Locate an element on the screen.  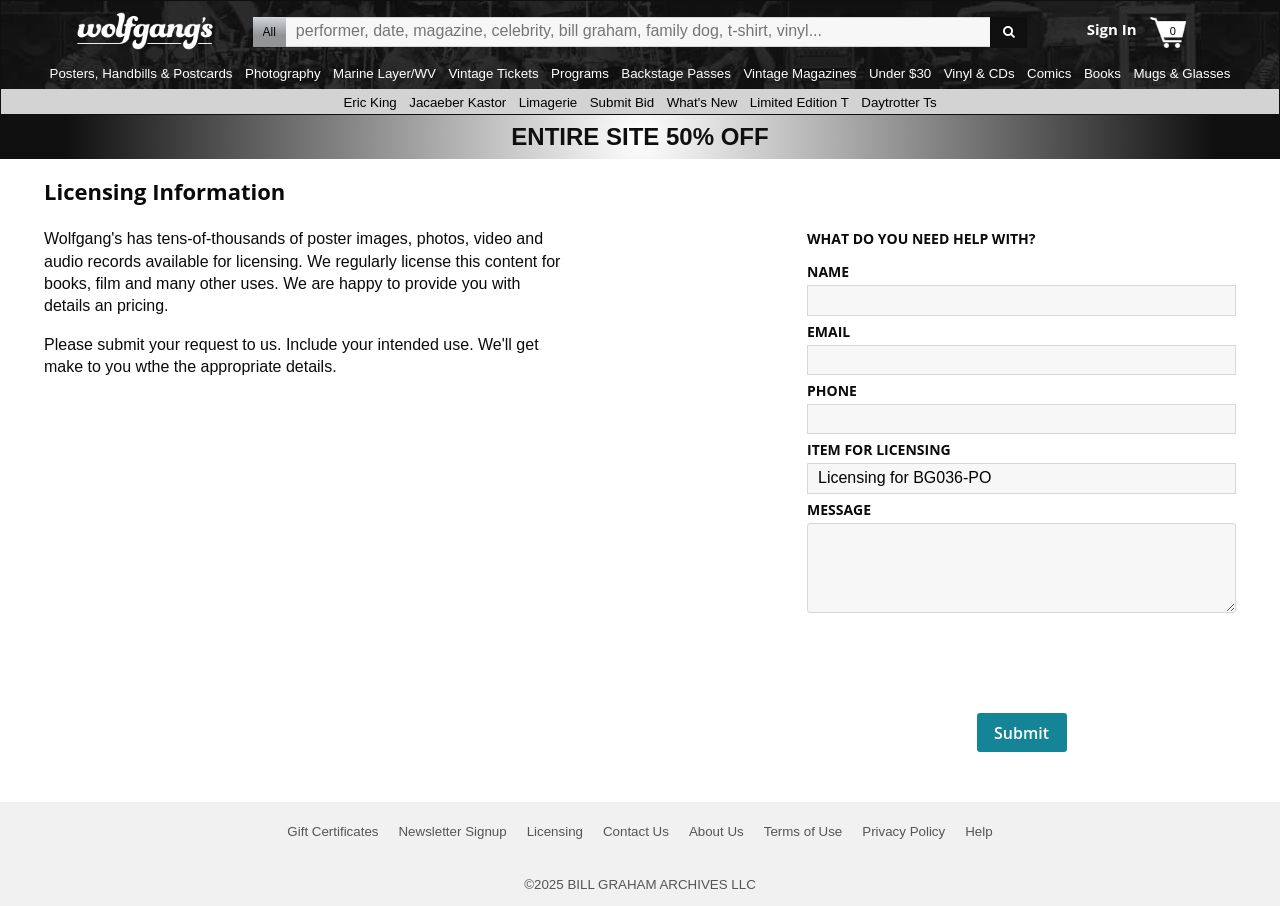
Books is located at coordinates (1102, 73).